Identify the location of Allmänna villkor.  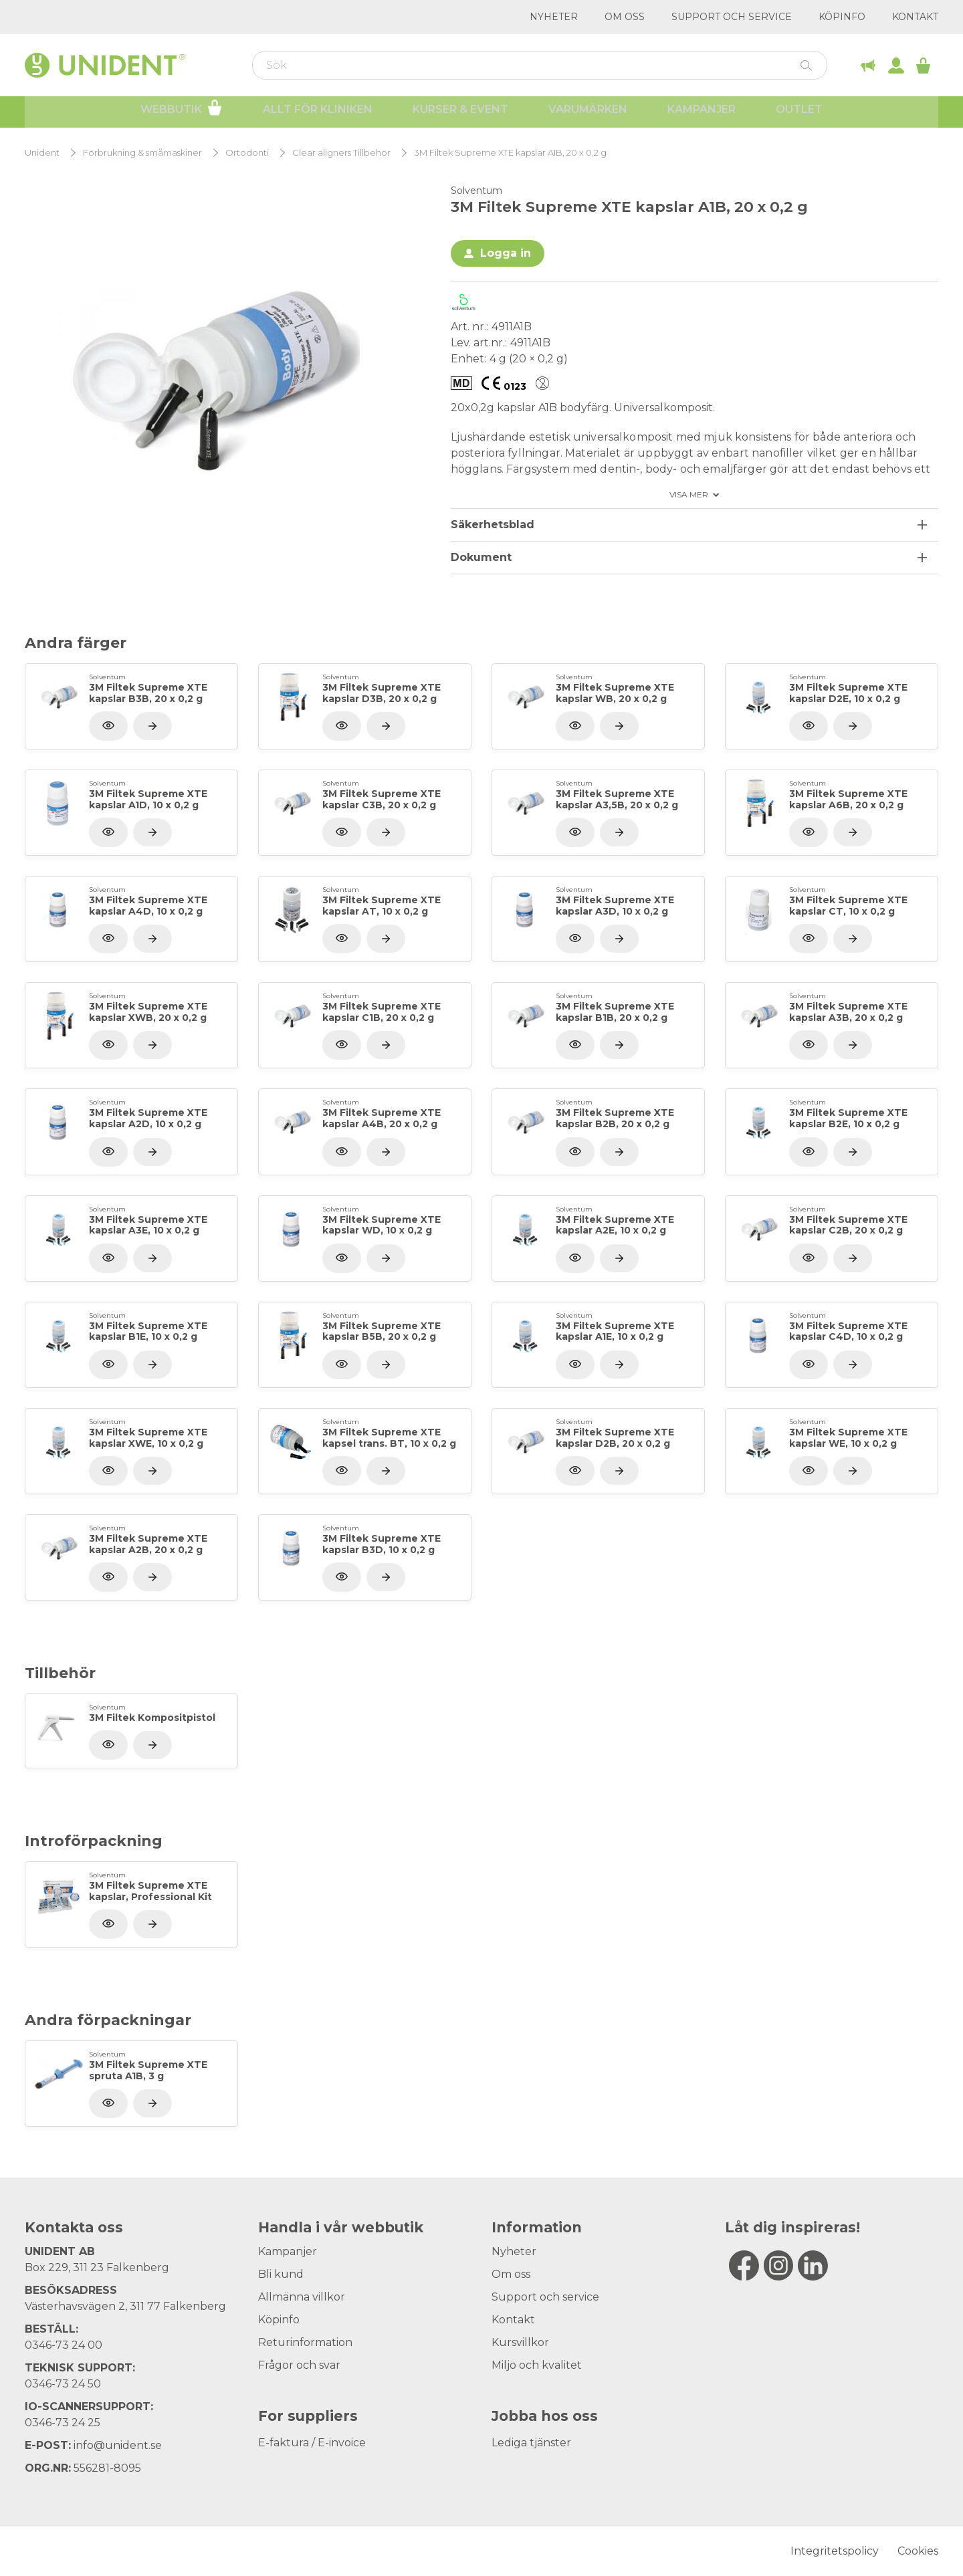
(301, 2297).